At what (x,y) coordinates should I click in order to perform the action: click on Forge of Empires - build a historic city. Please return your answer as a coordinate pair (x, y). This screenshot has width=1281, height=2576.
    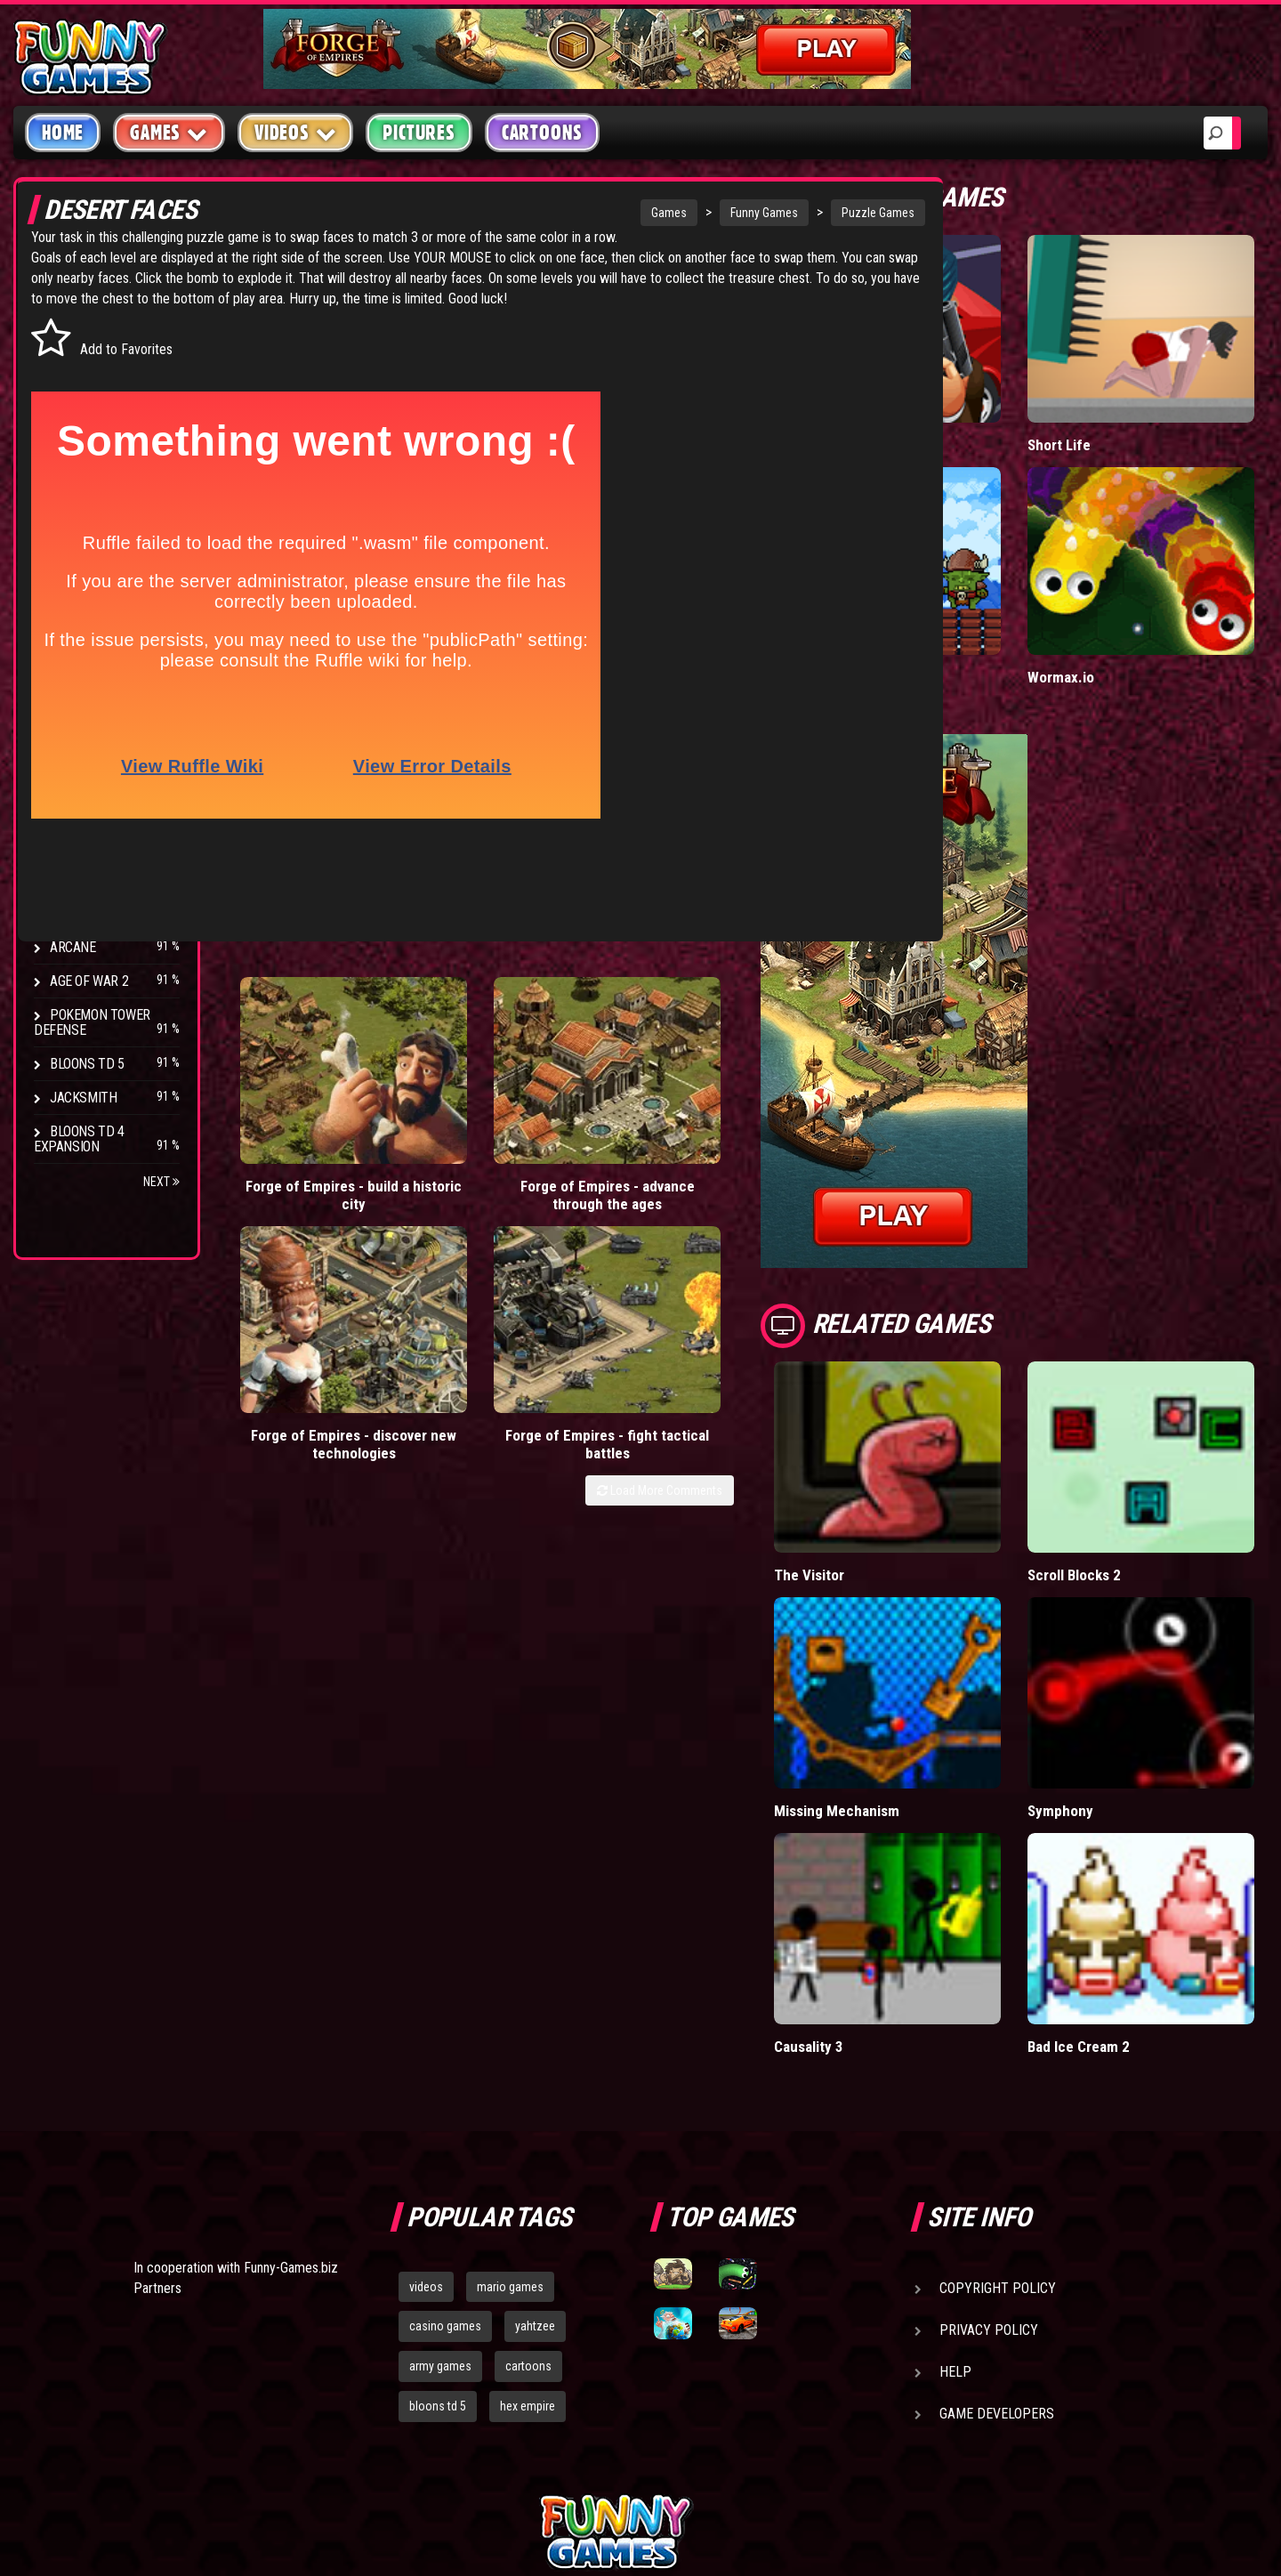
    Looking at the image, I should click on (301, 1081).